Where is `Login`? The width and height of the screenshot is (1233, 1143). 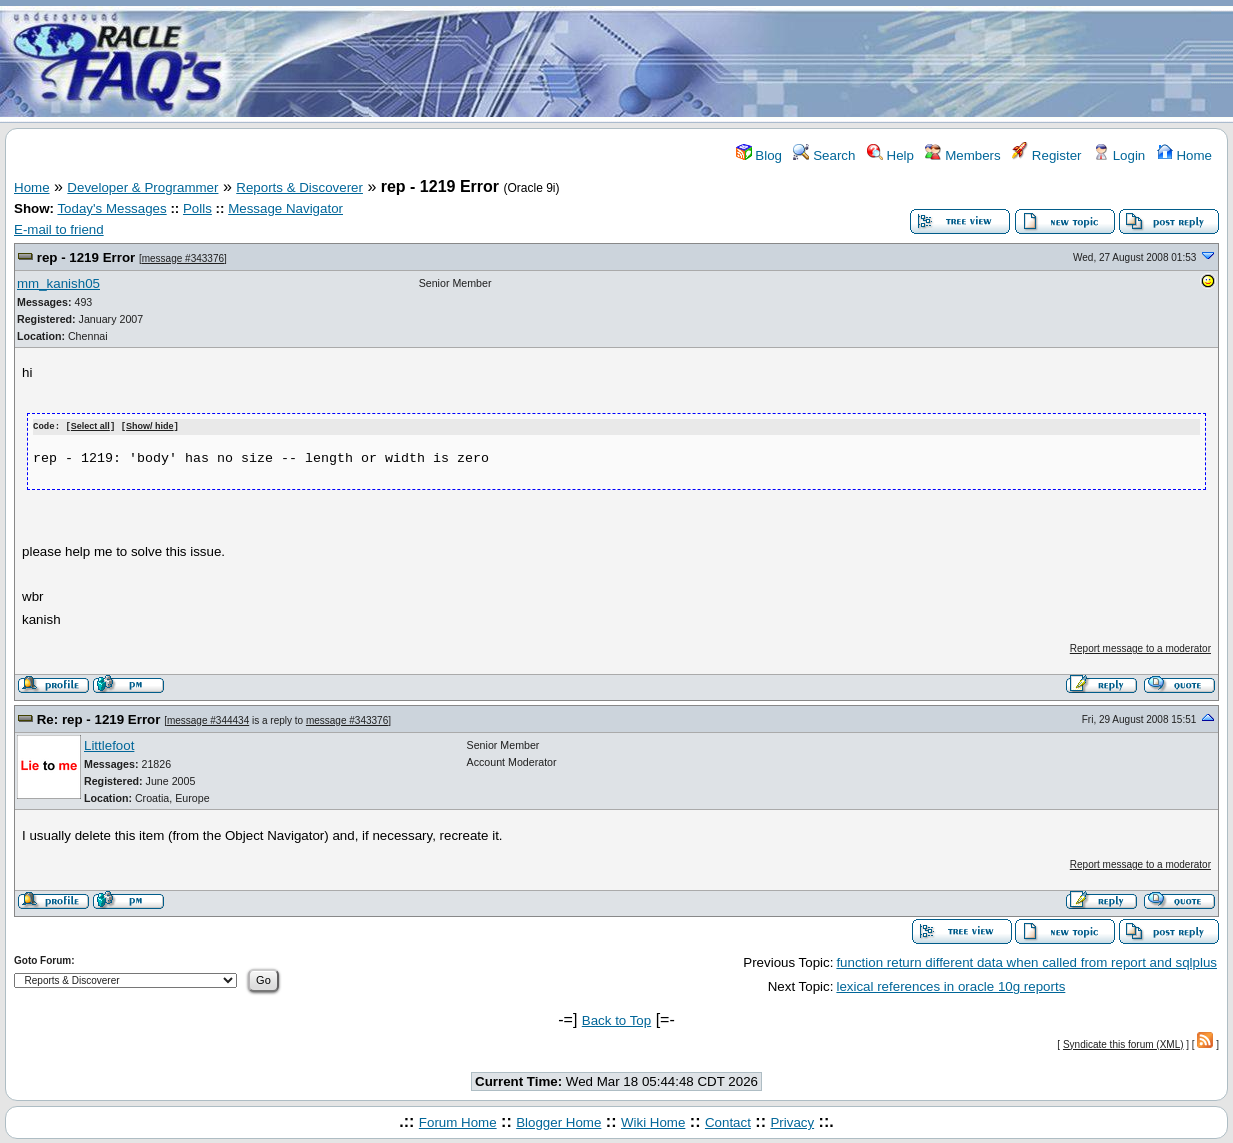
Login is located at coordinates (1119, 155).